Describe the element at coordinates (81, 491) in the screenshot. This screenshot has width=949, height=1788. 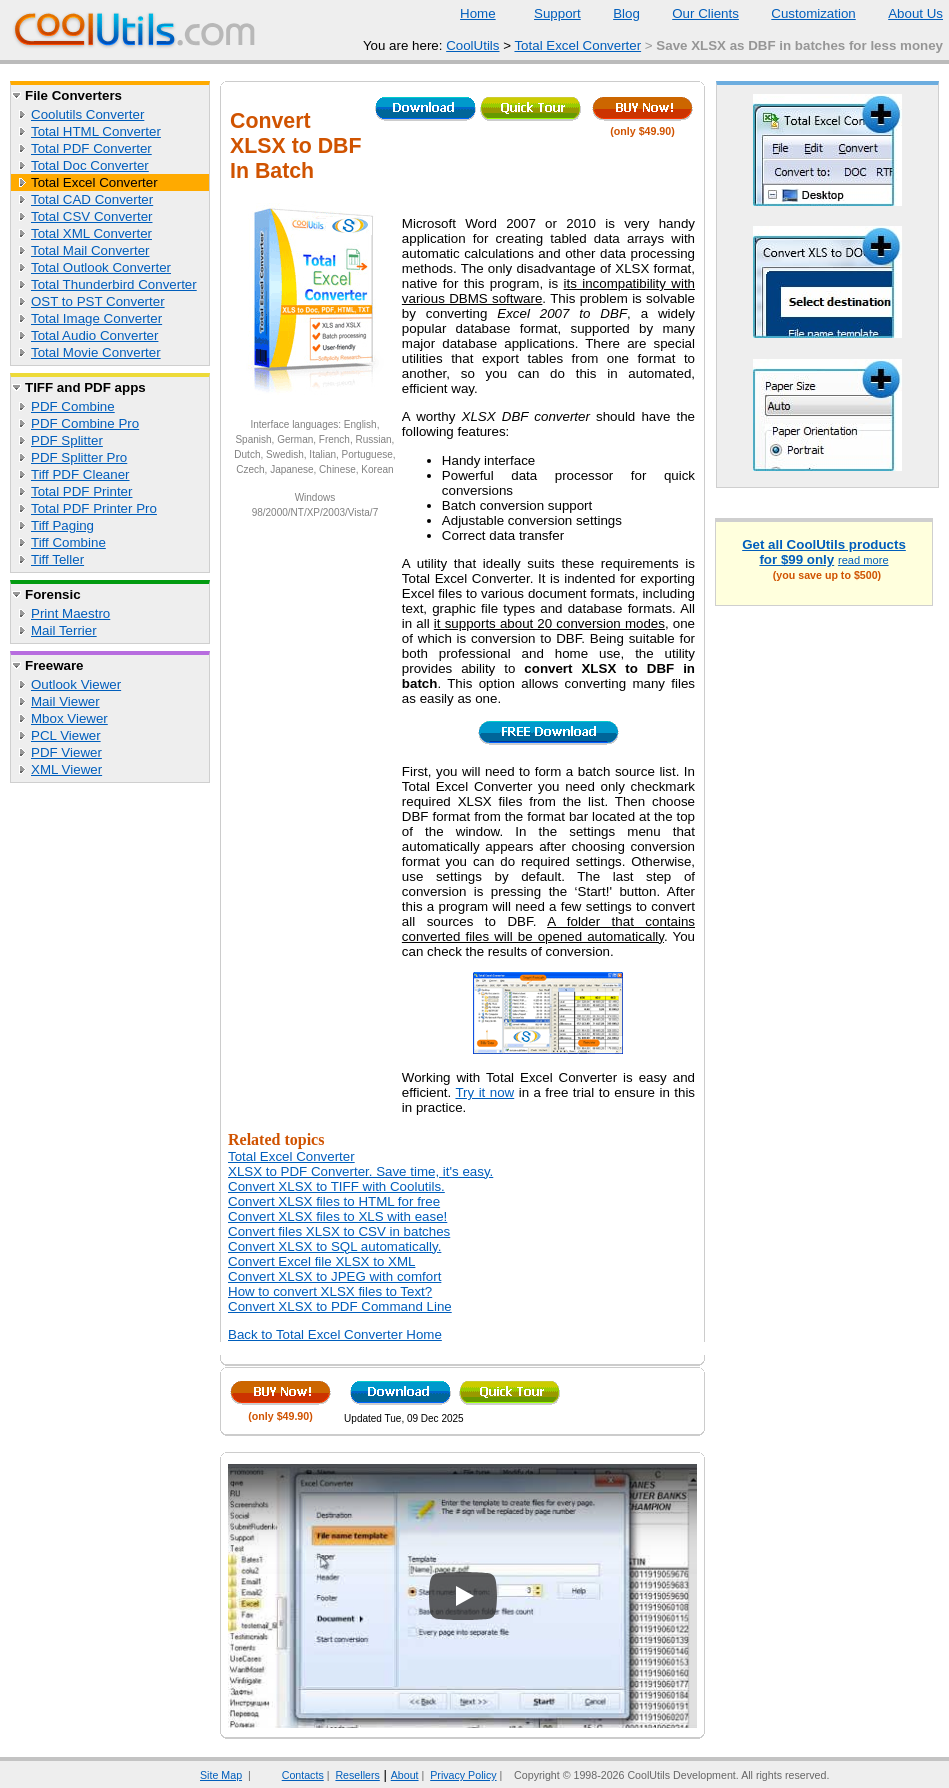
I see `Total PDF Printer` at that location.